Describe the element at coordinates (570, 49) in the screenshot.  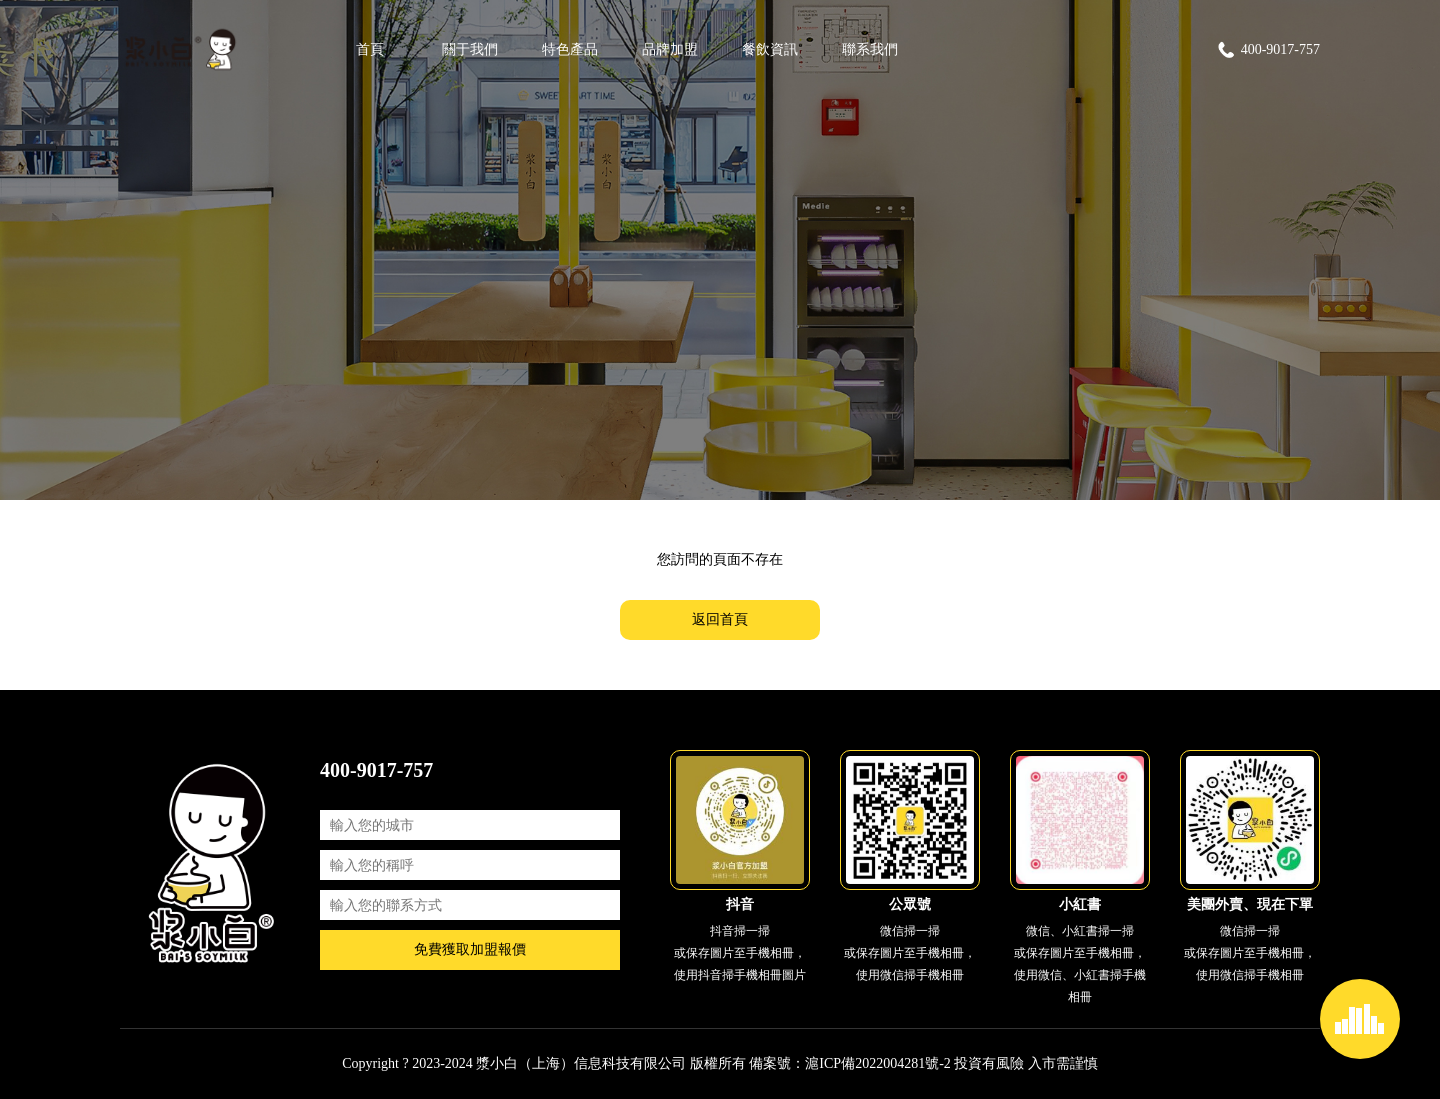
I see `特色產品` at that location.